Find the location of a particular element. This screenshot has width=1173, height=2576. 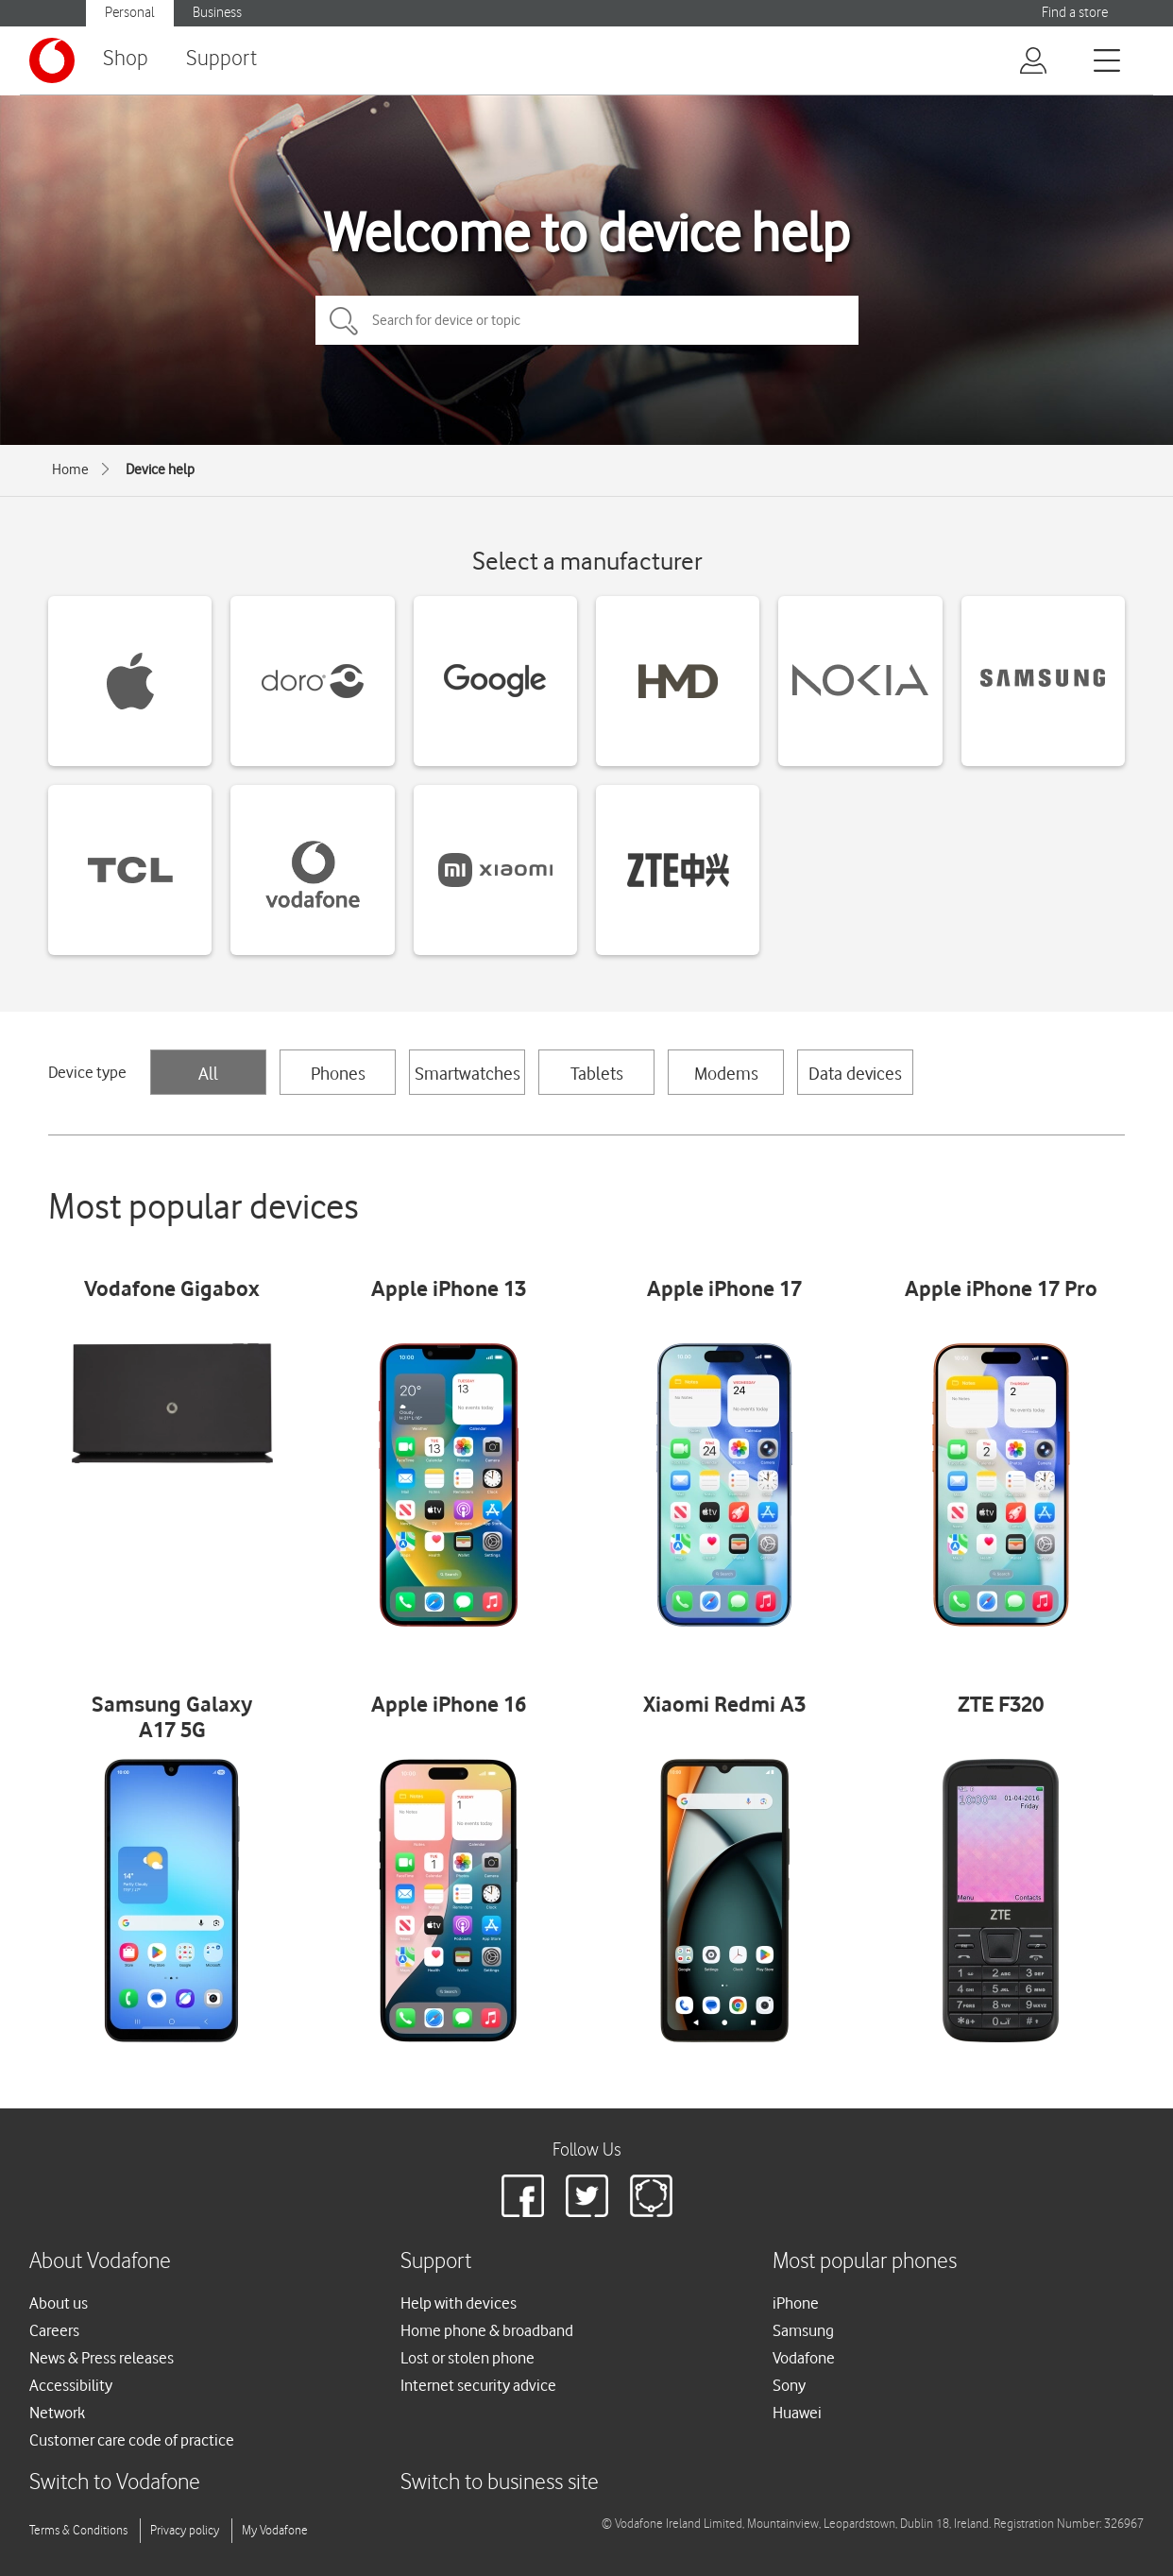

Tablets is located at coordinates (596, 1073).